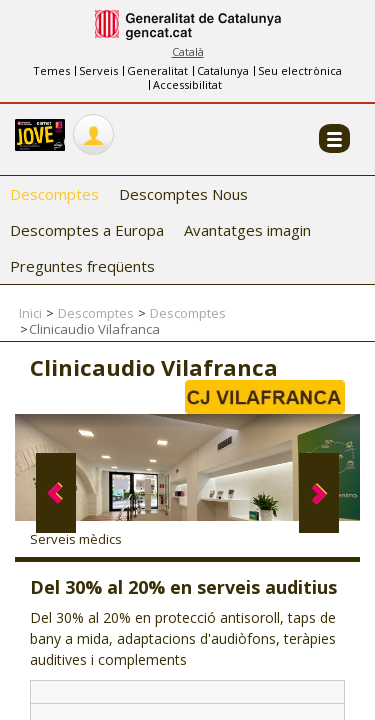 The height and width of the screenshot is (720, 375). Describe the element at coordinates (247, 230) in the screenshot. I see `Avantatges imagin` at that location.